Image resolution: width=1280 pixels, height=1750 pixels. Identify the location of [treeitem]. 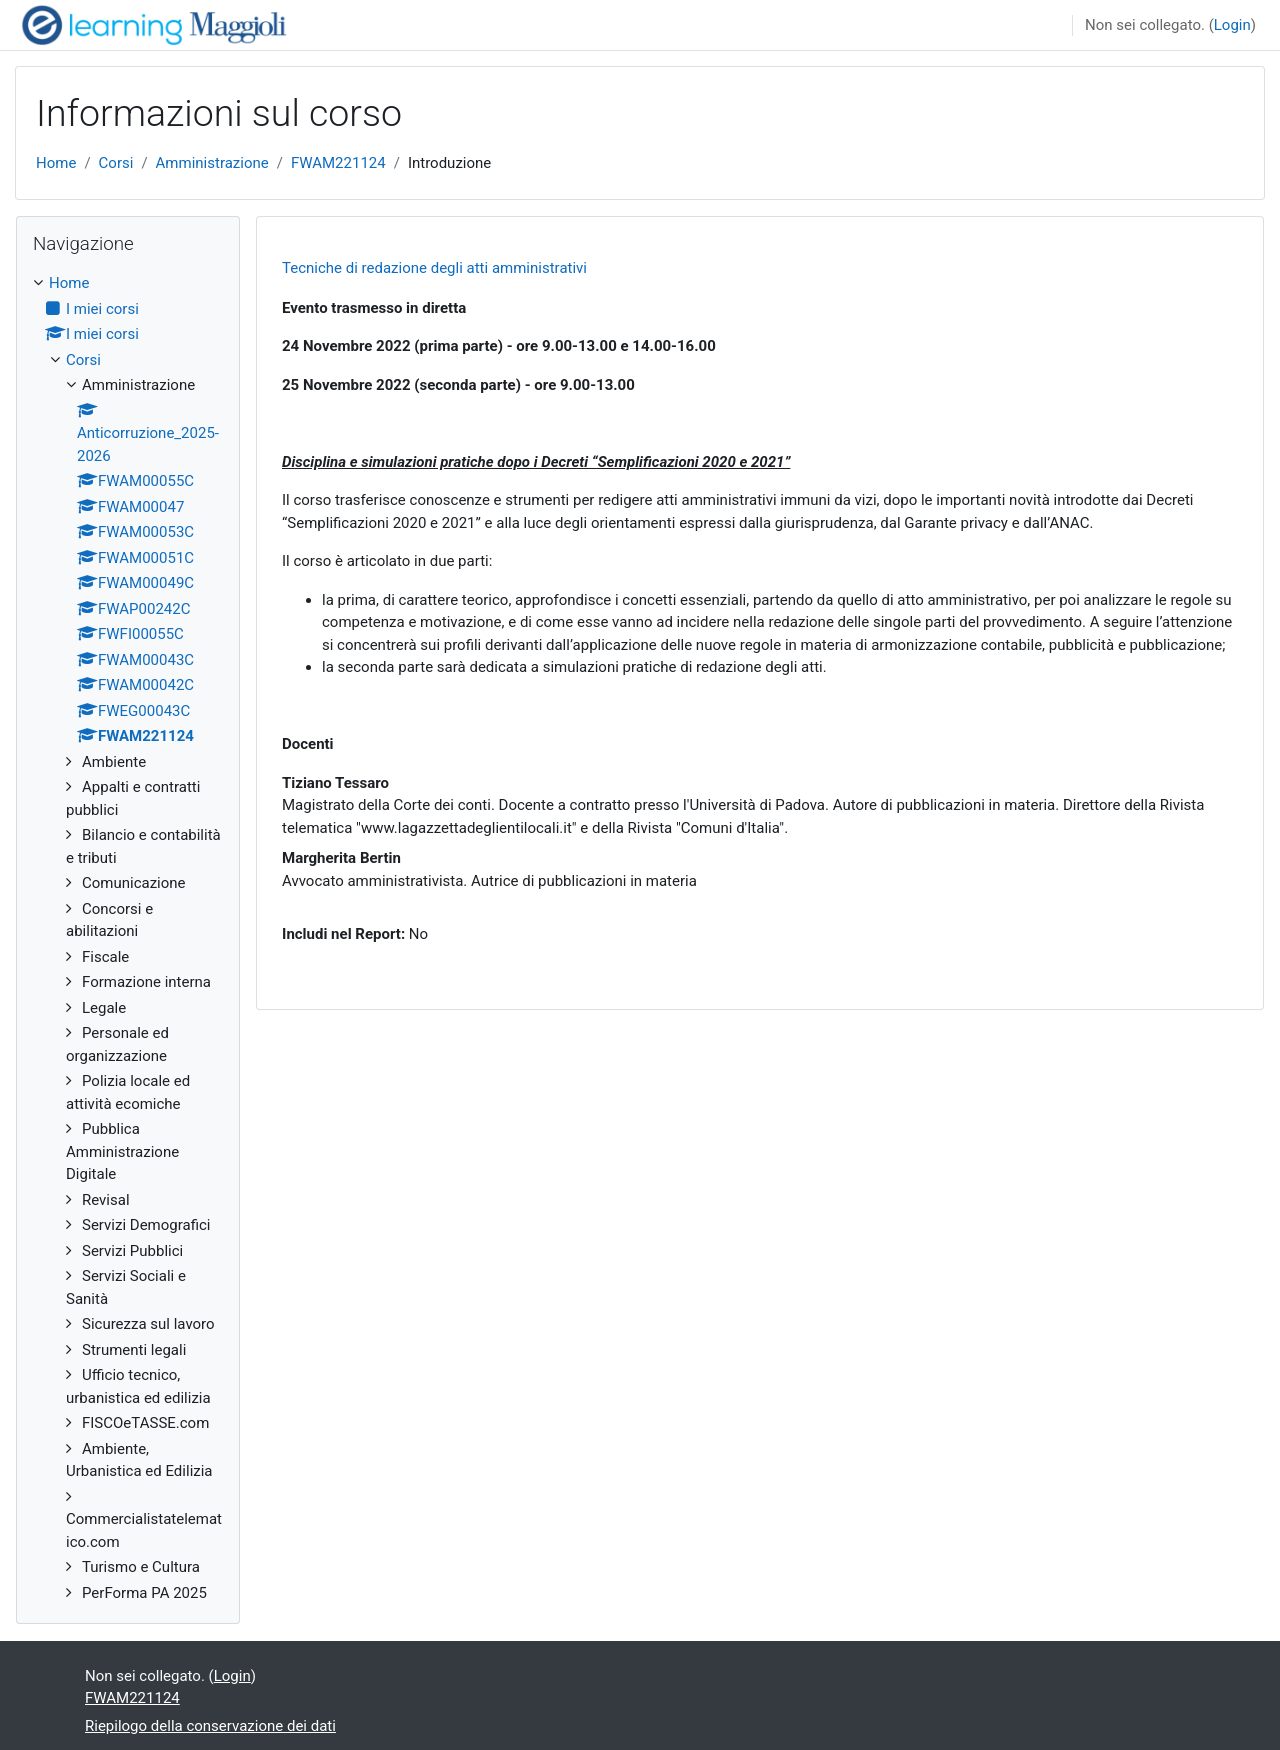
(128, 938).